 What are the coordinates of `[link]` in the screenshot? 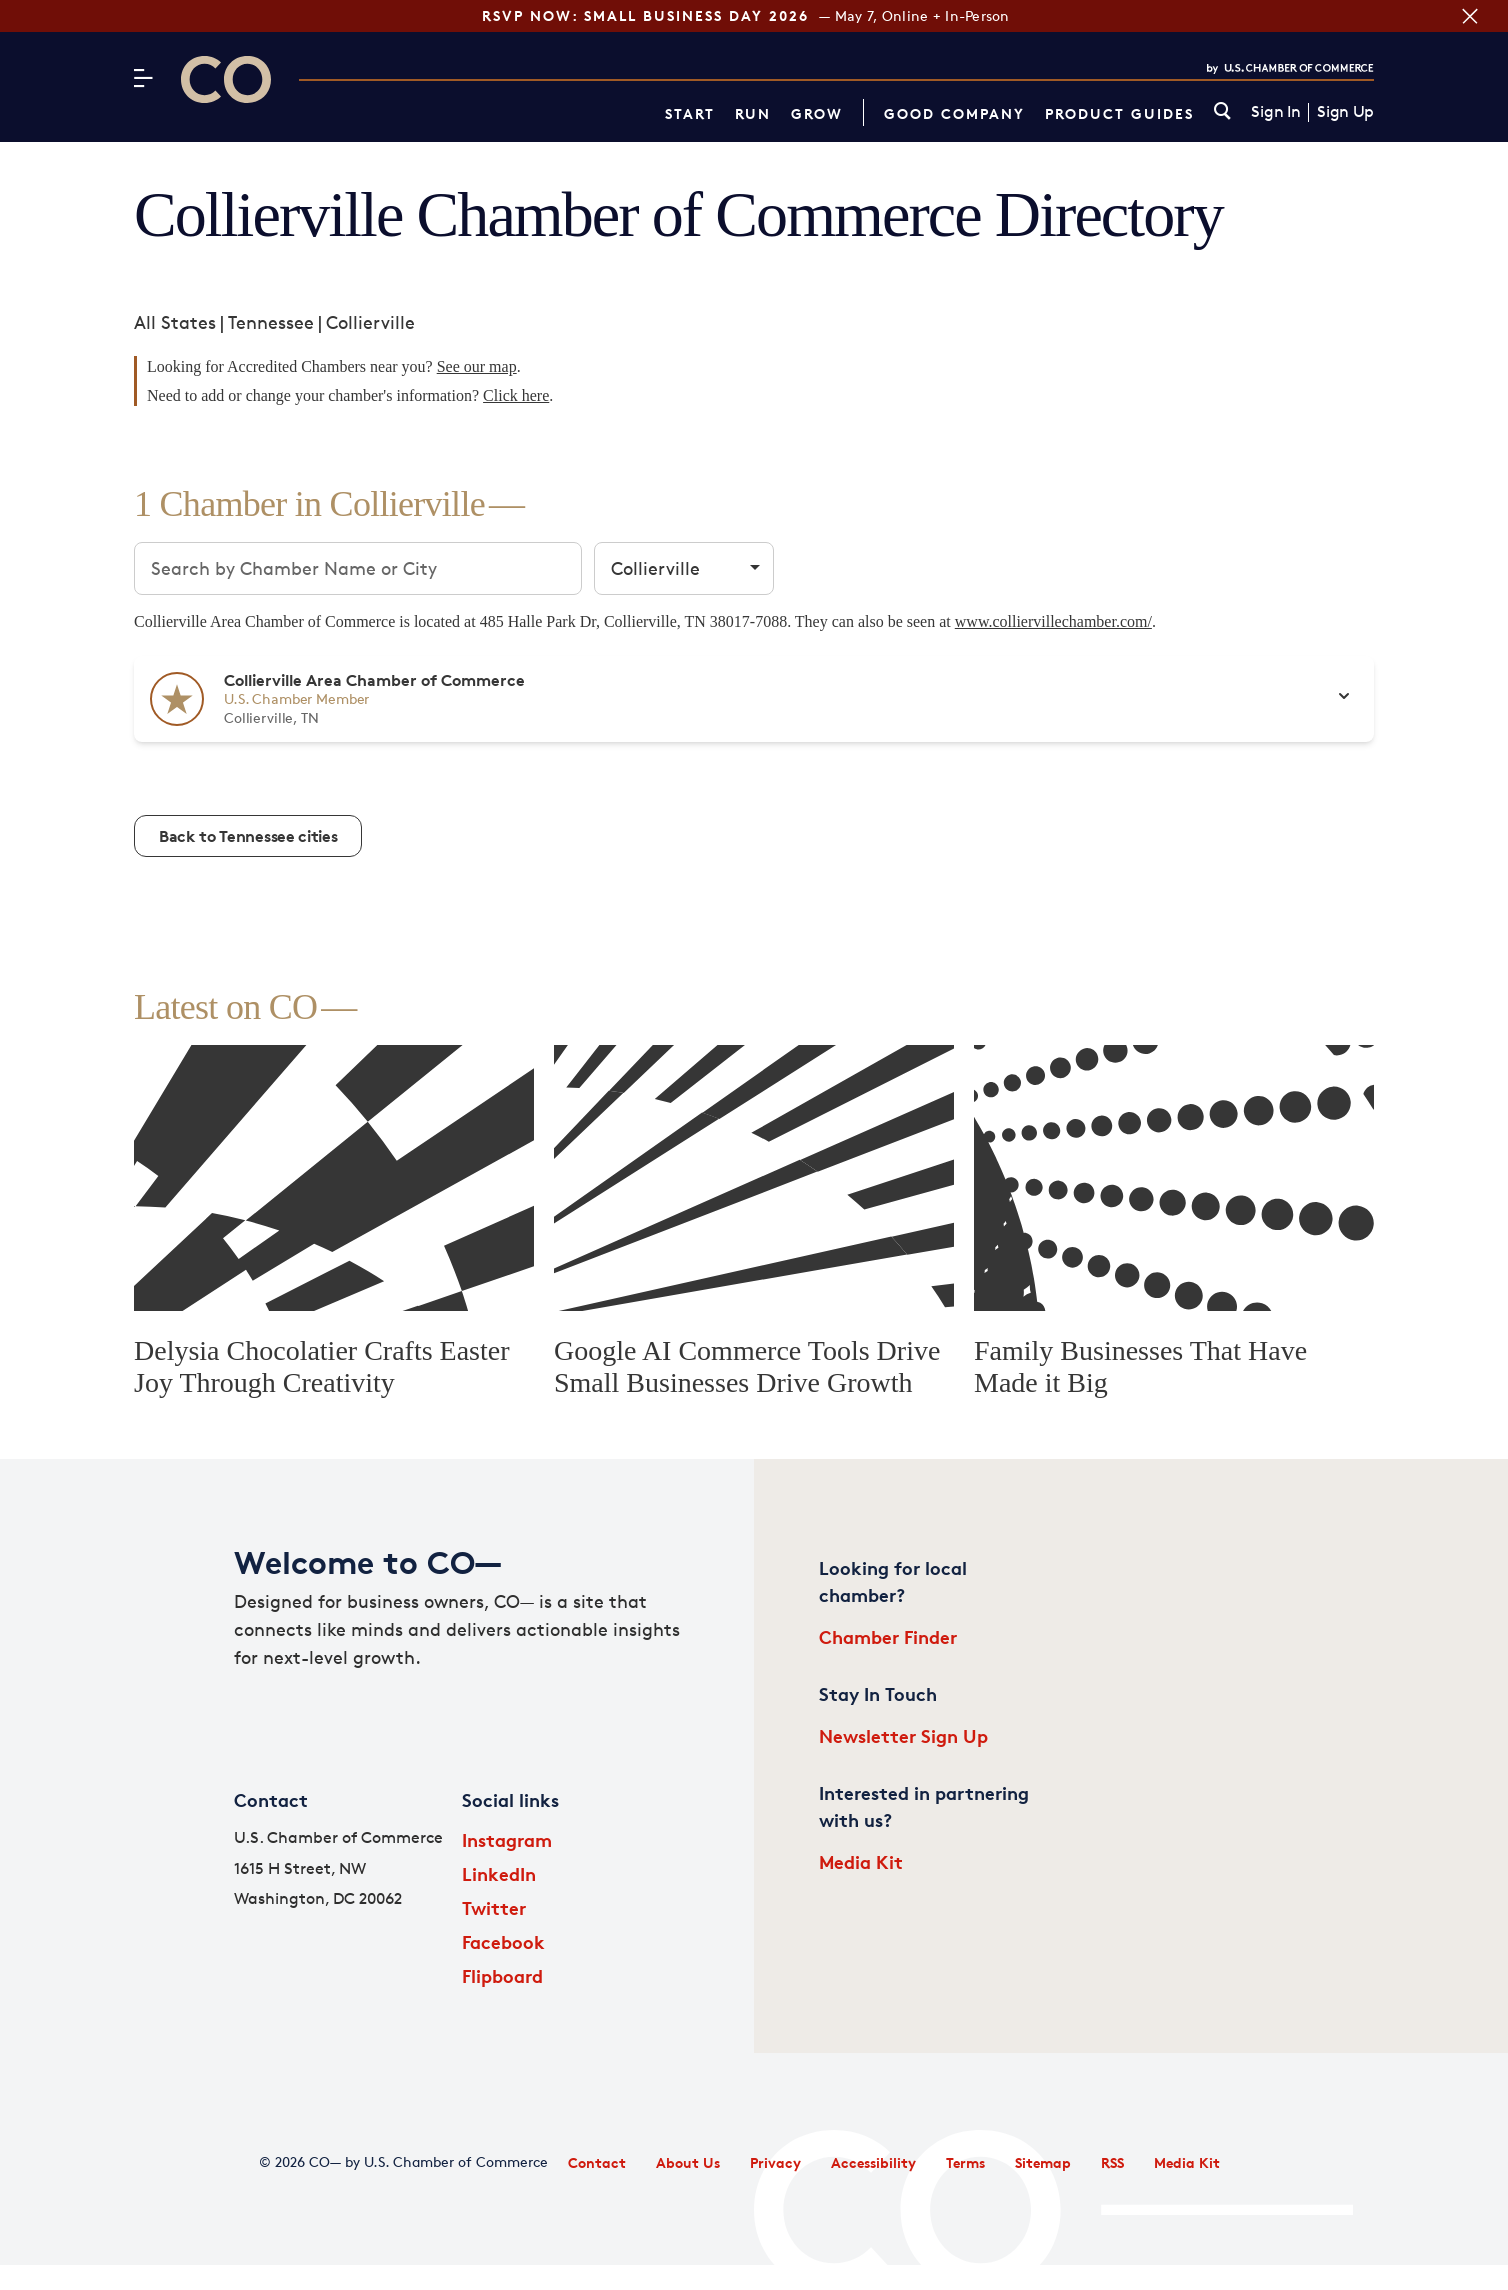 It's located at (1222, 112).